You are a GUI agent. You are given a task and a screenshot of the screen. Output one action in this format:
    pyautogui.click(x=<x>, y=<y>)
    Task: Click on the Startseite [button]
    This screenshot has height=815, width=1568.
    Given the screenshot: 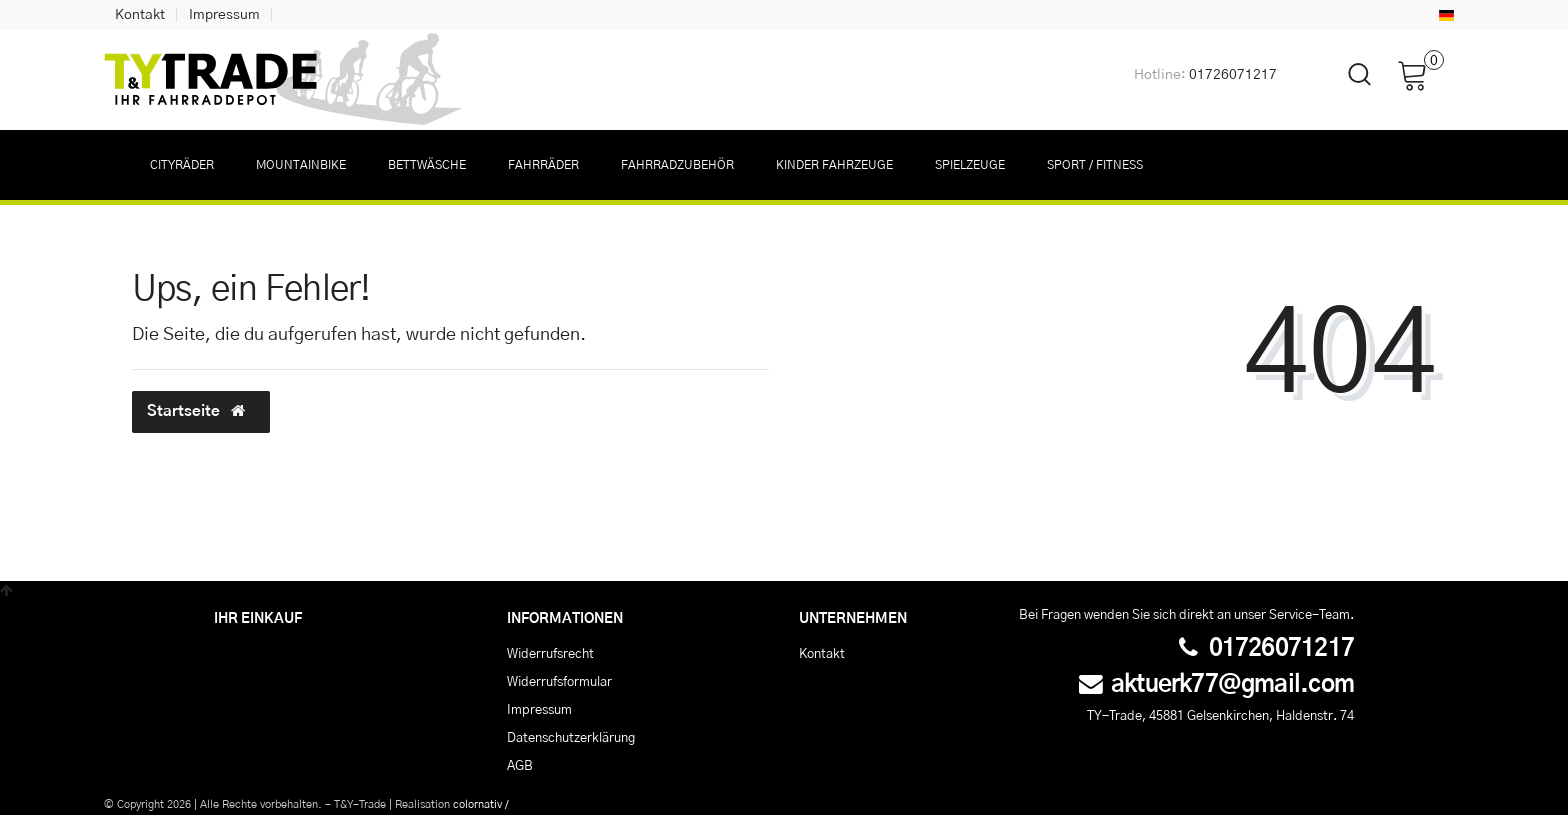 What is the action you would take?
    pyautogui.click(x=201, y=411)
    